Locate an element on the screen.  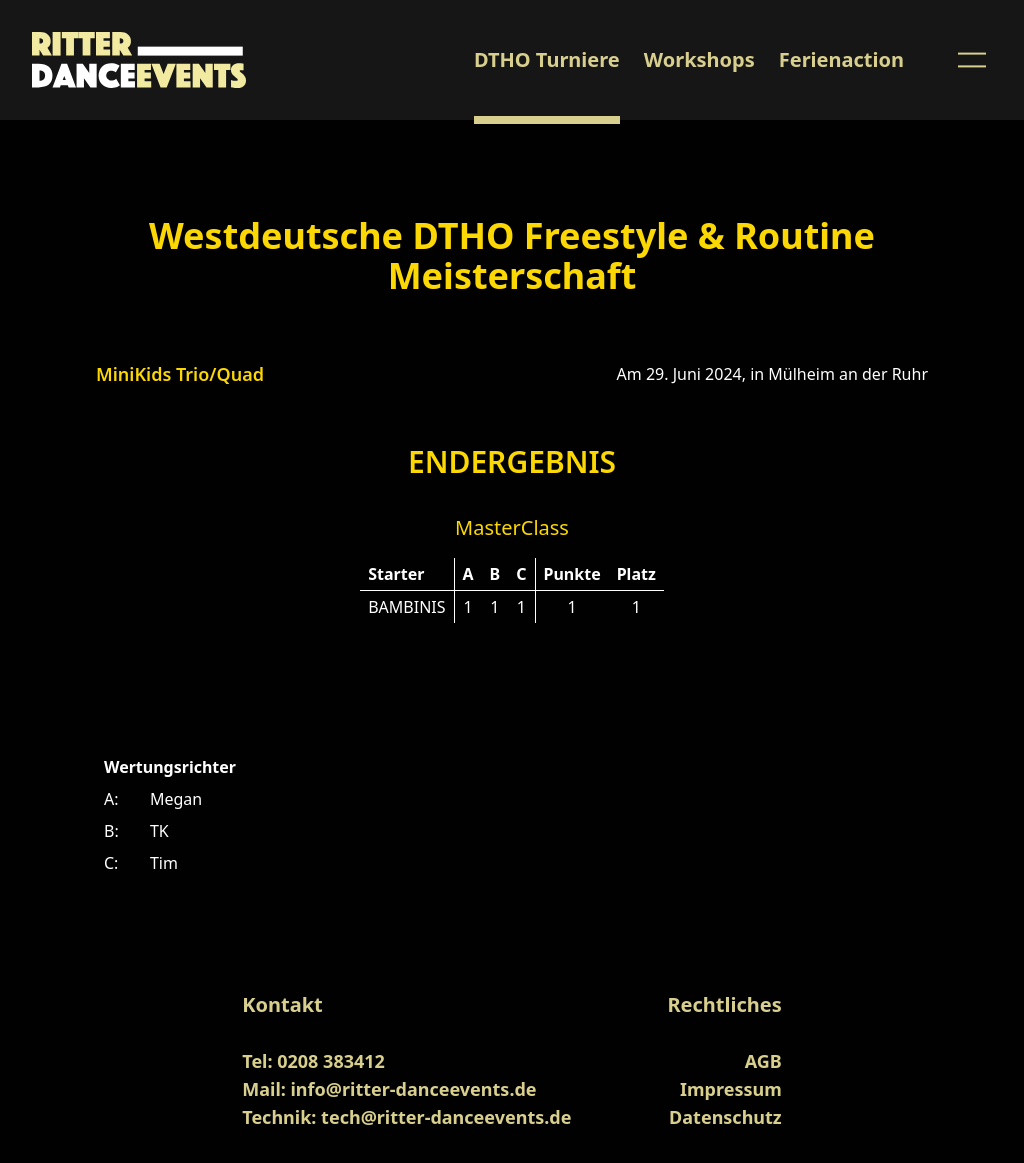
Mail: info@ritter-danceevents.de is located at coordinates (389, 1089).